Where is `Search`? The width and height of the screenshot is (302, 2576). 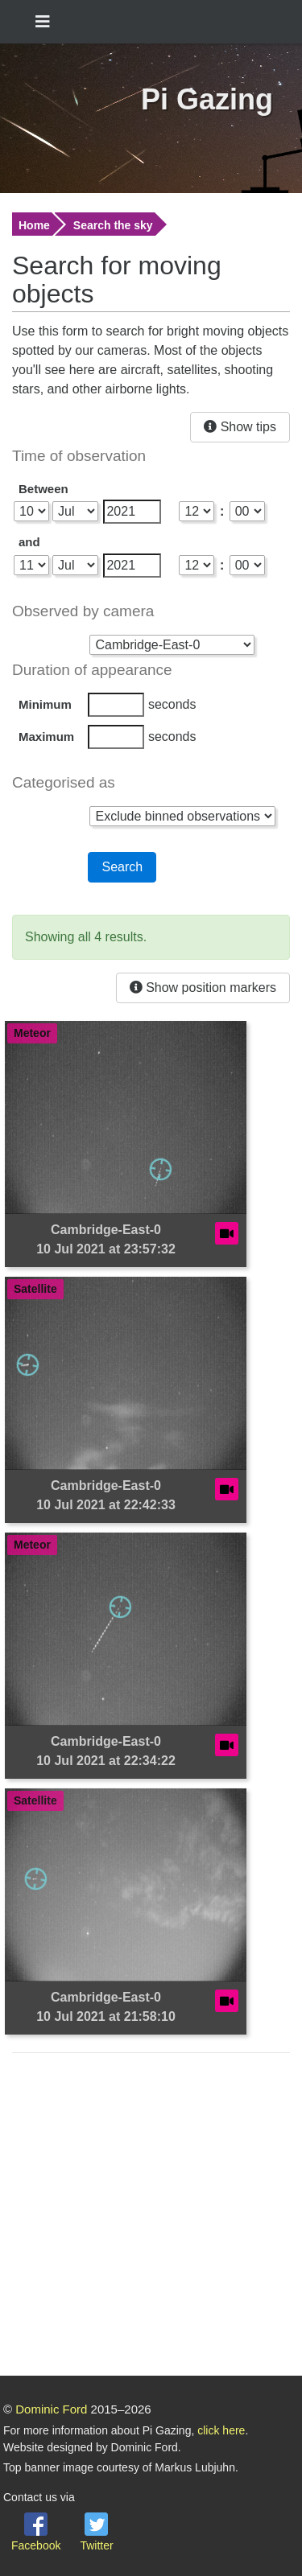 Search is located at coordinates (122, 867).